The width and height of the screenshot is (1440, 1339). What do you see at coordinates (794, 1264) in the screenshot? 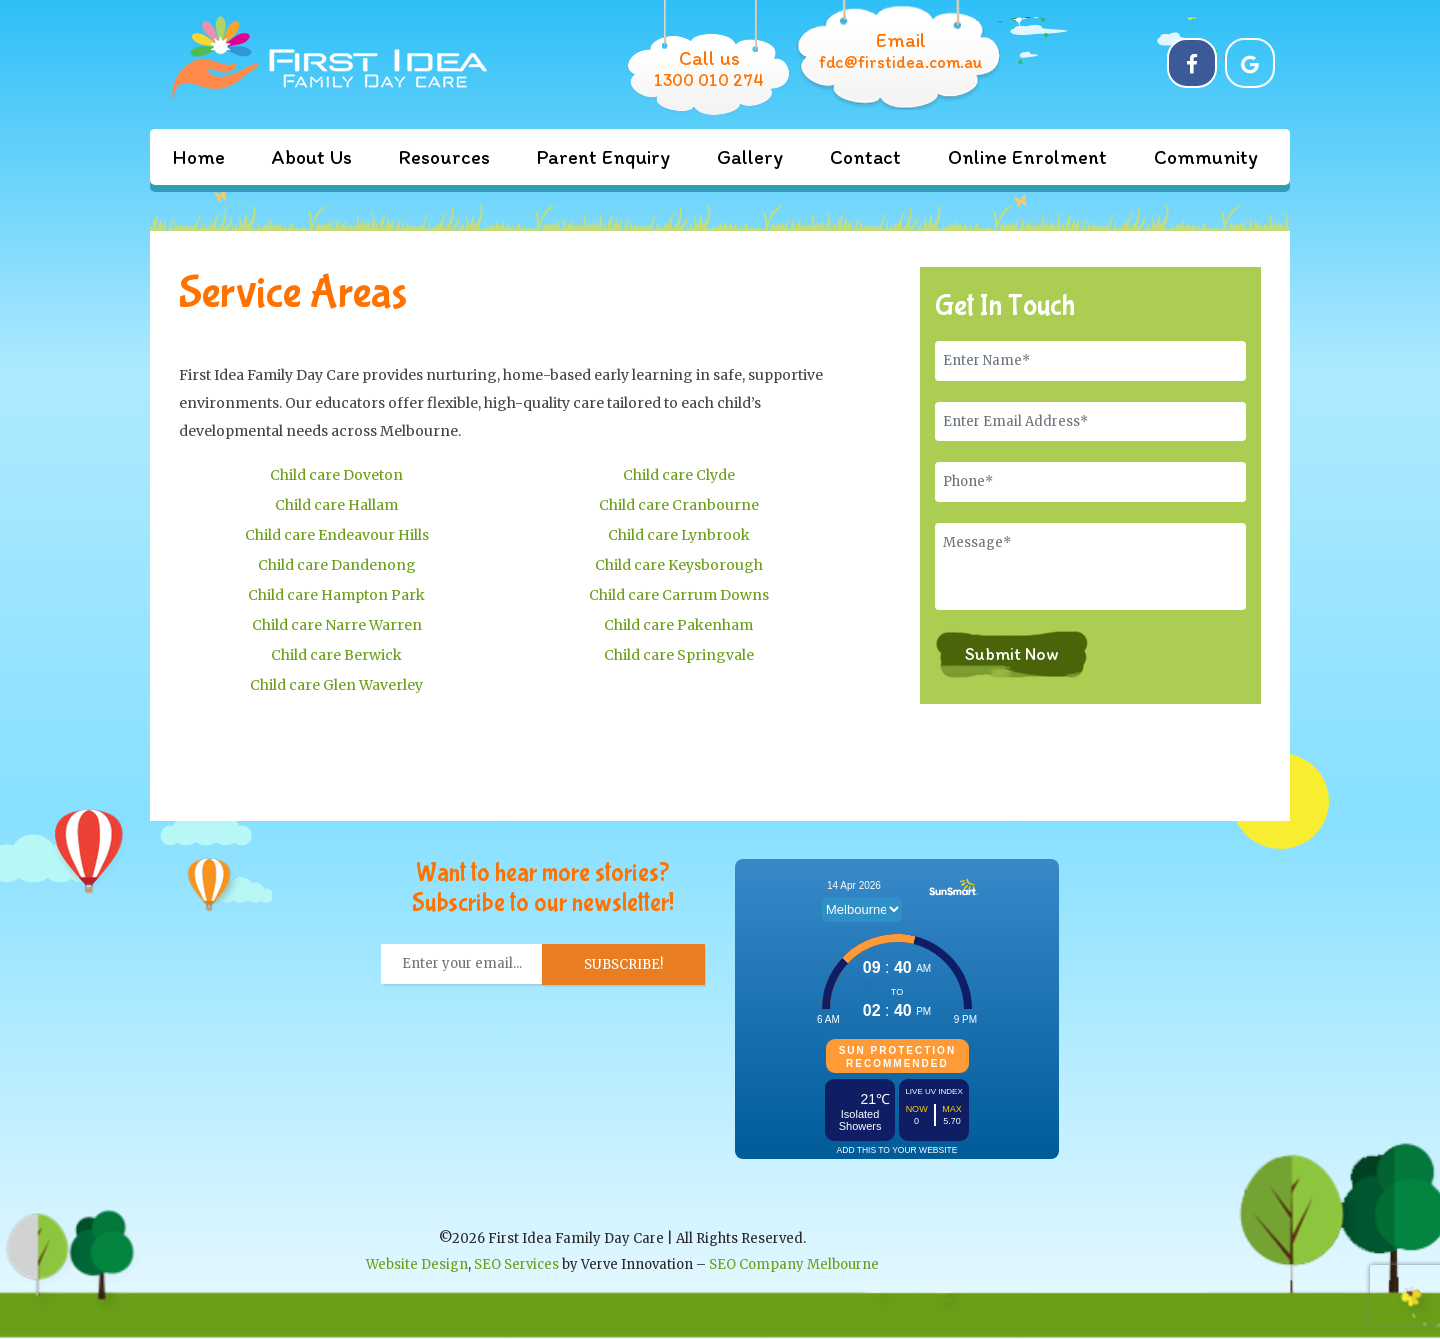
I see `SEO Company Melbourne` at bounding box center [794, 1264].